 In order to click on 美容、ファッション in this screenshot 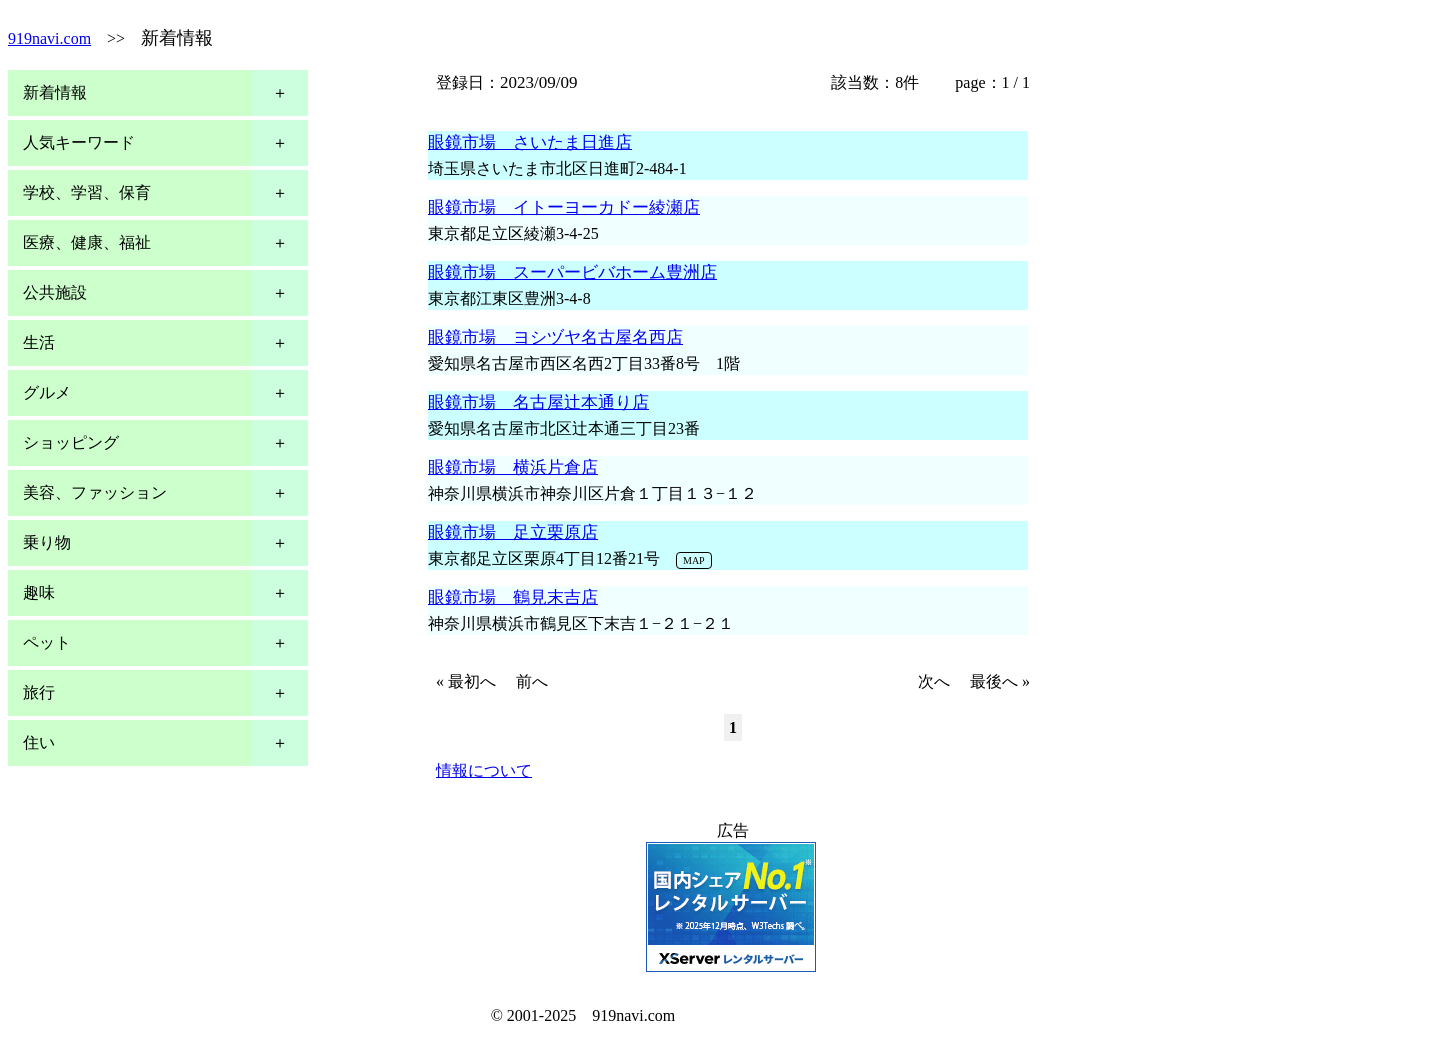, I will do `click(95, 492)`.